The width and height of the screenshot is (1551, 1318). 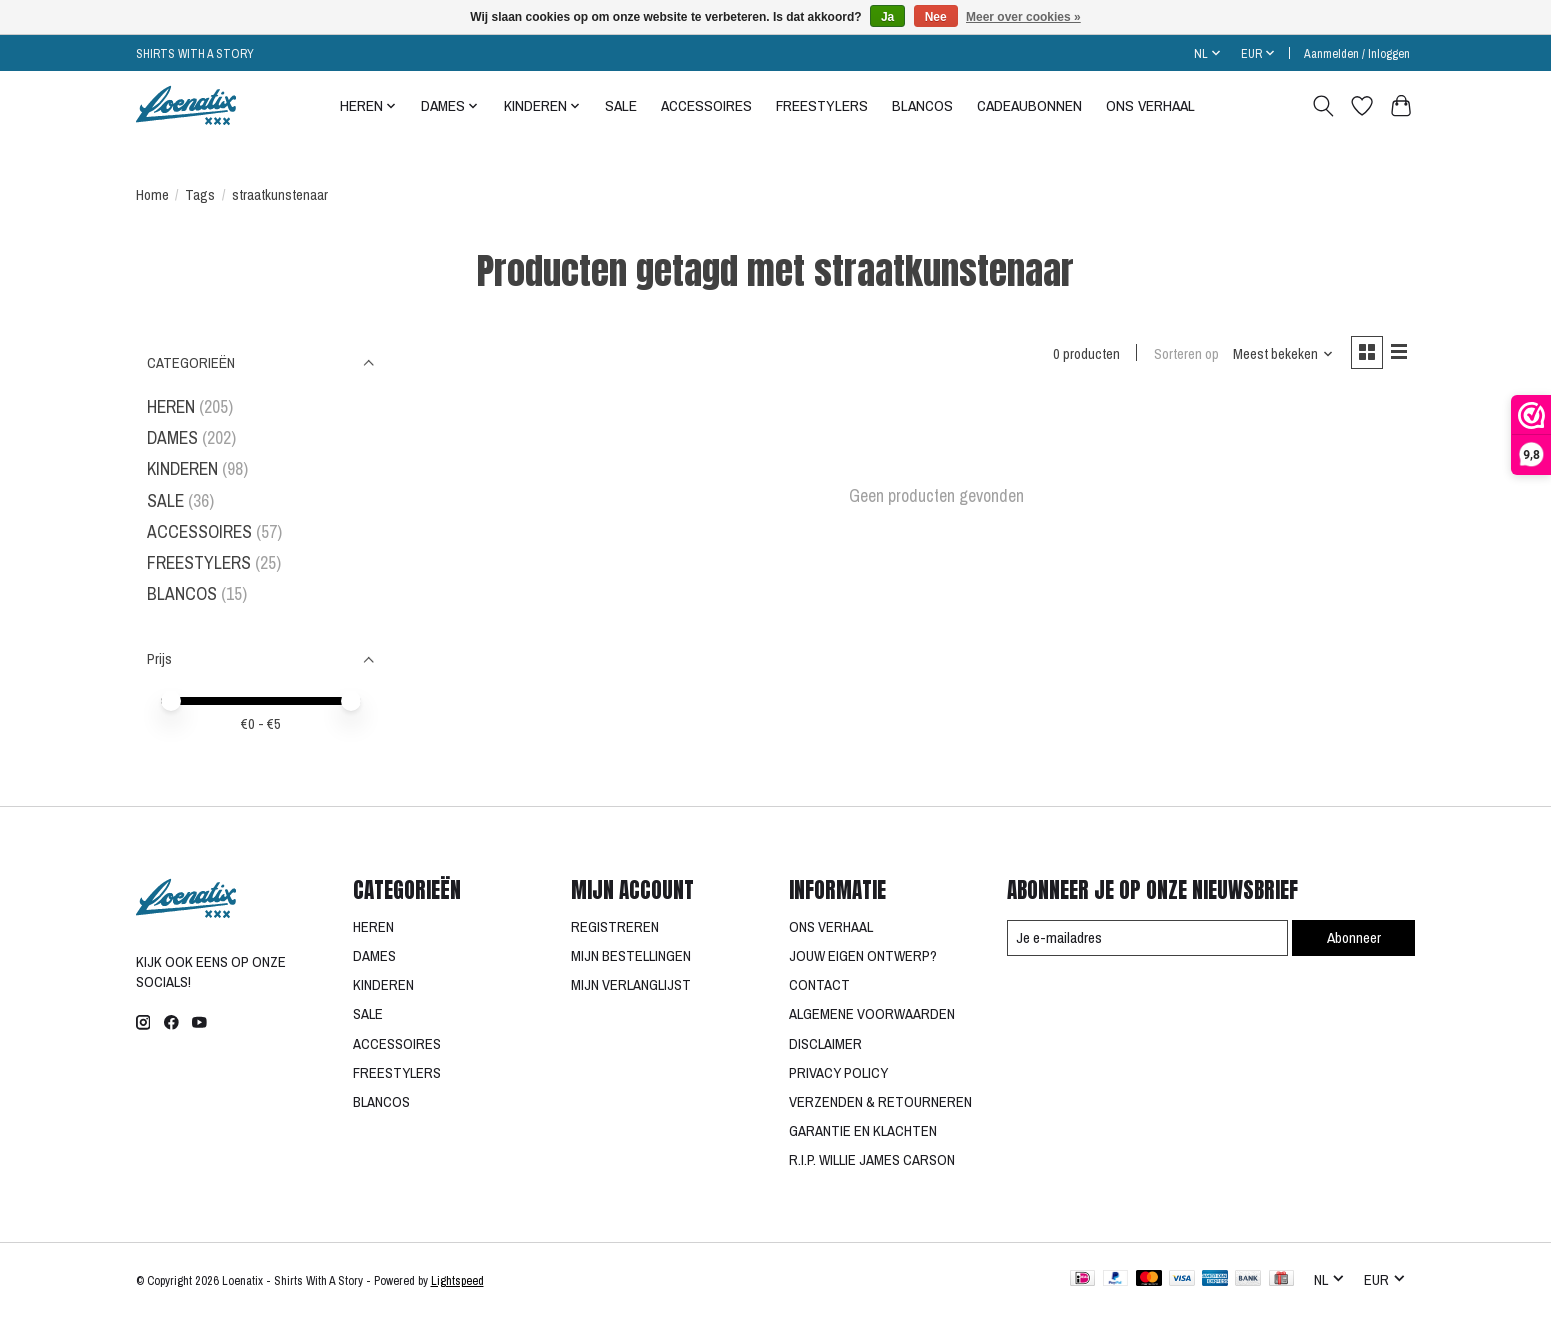 I want to click on FREESTYLERS, so click(x=822, y=105).